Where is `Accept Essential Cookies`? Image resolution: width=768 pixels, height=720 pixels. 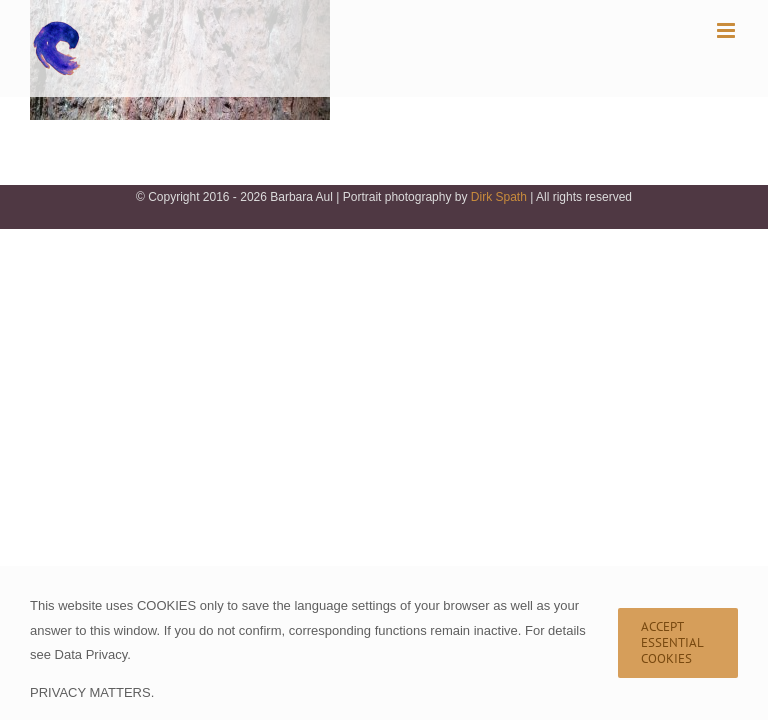
Accept Essential Cookies is located at coordinates (672, 642).